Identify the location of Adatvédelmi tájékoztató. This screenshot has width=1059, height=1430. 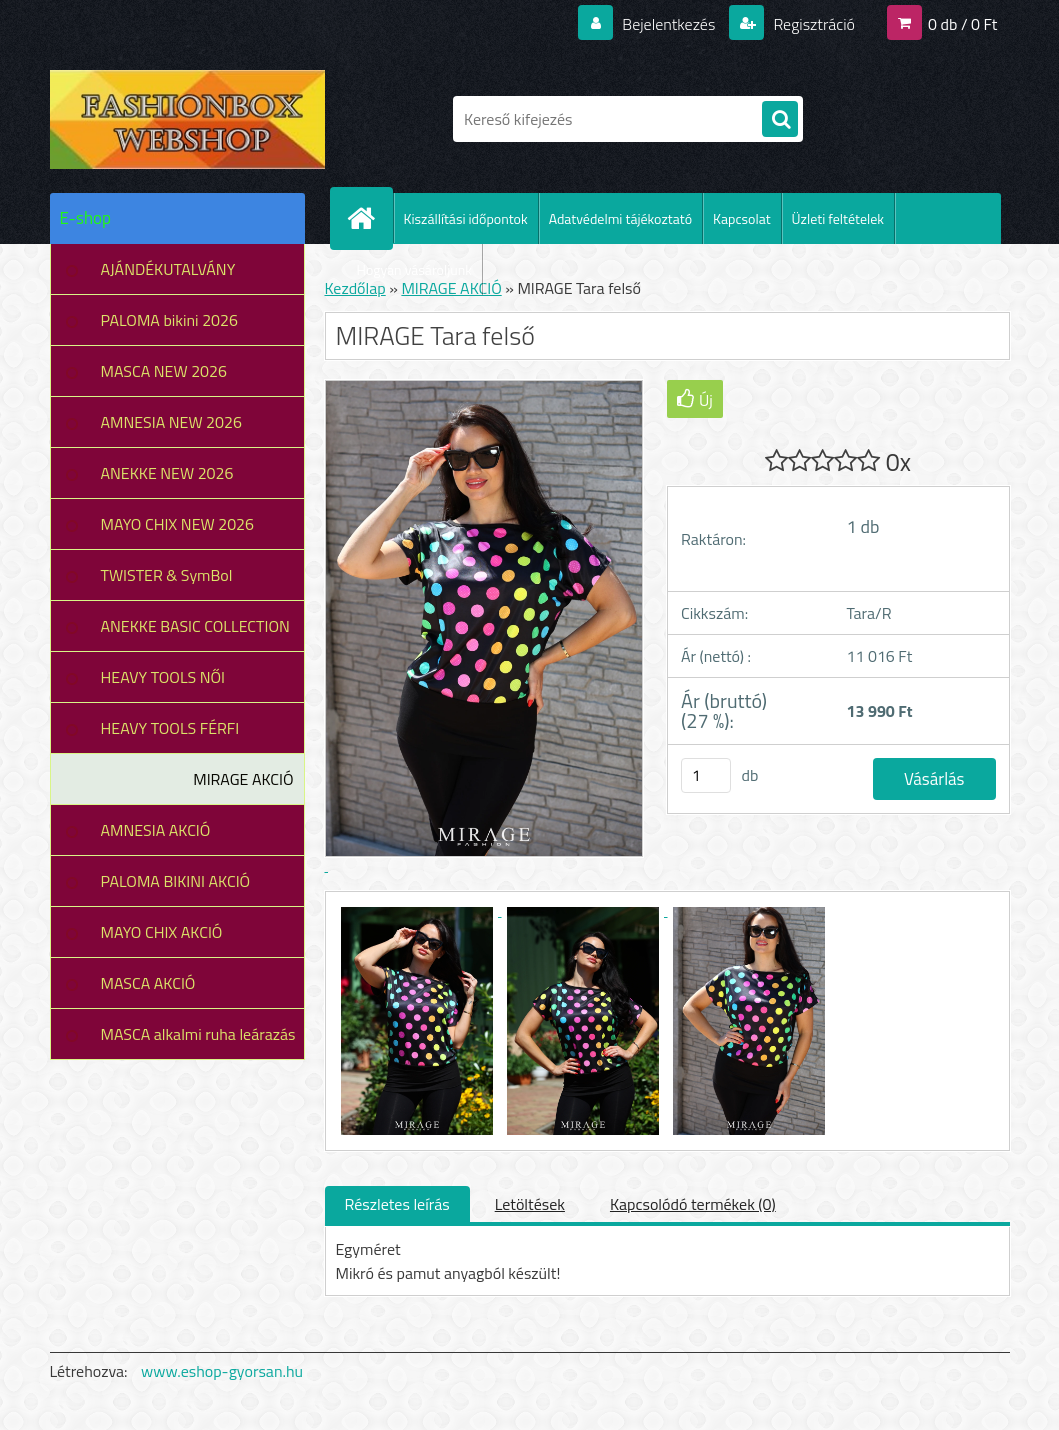
(620, 218).